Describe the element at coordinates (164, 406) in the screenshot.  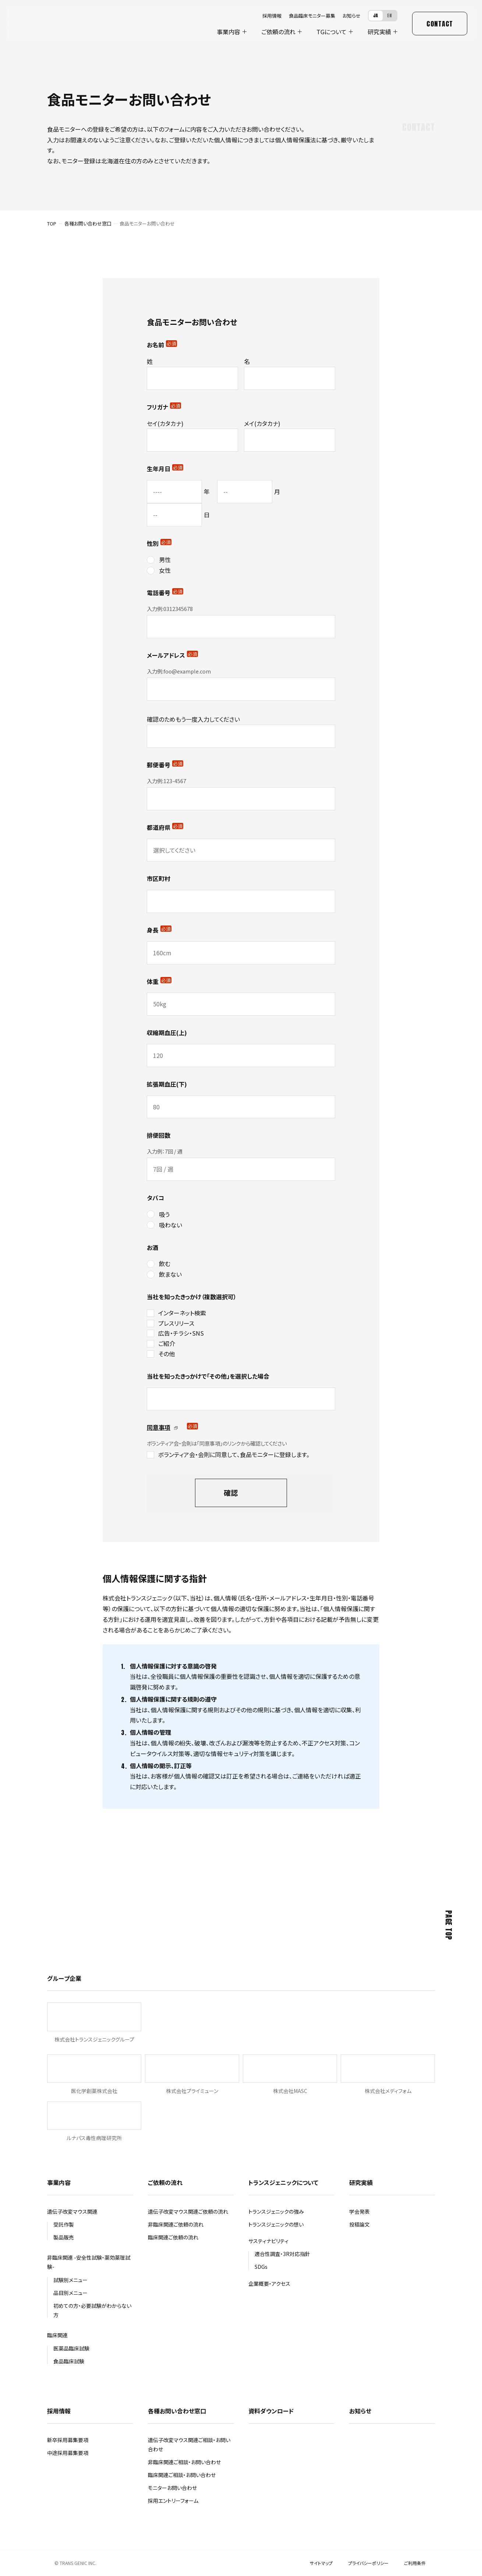
I see `フリガナ` at that location.